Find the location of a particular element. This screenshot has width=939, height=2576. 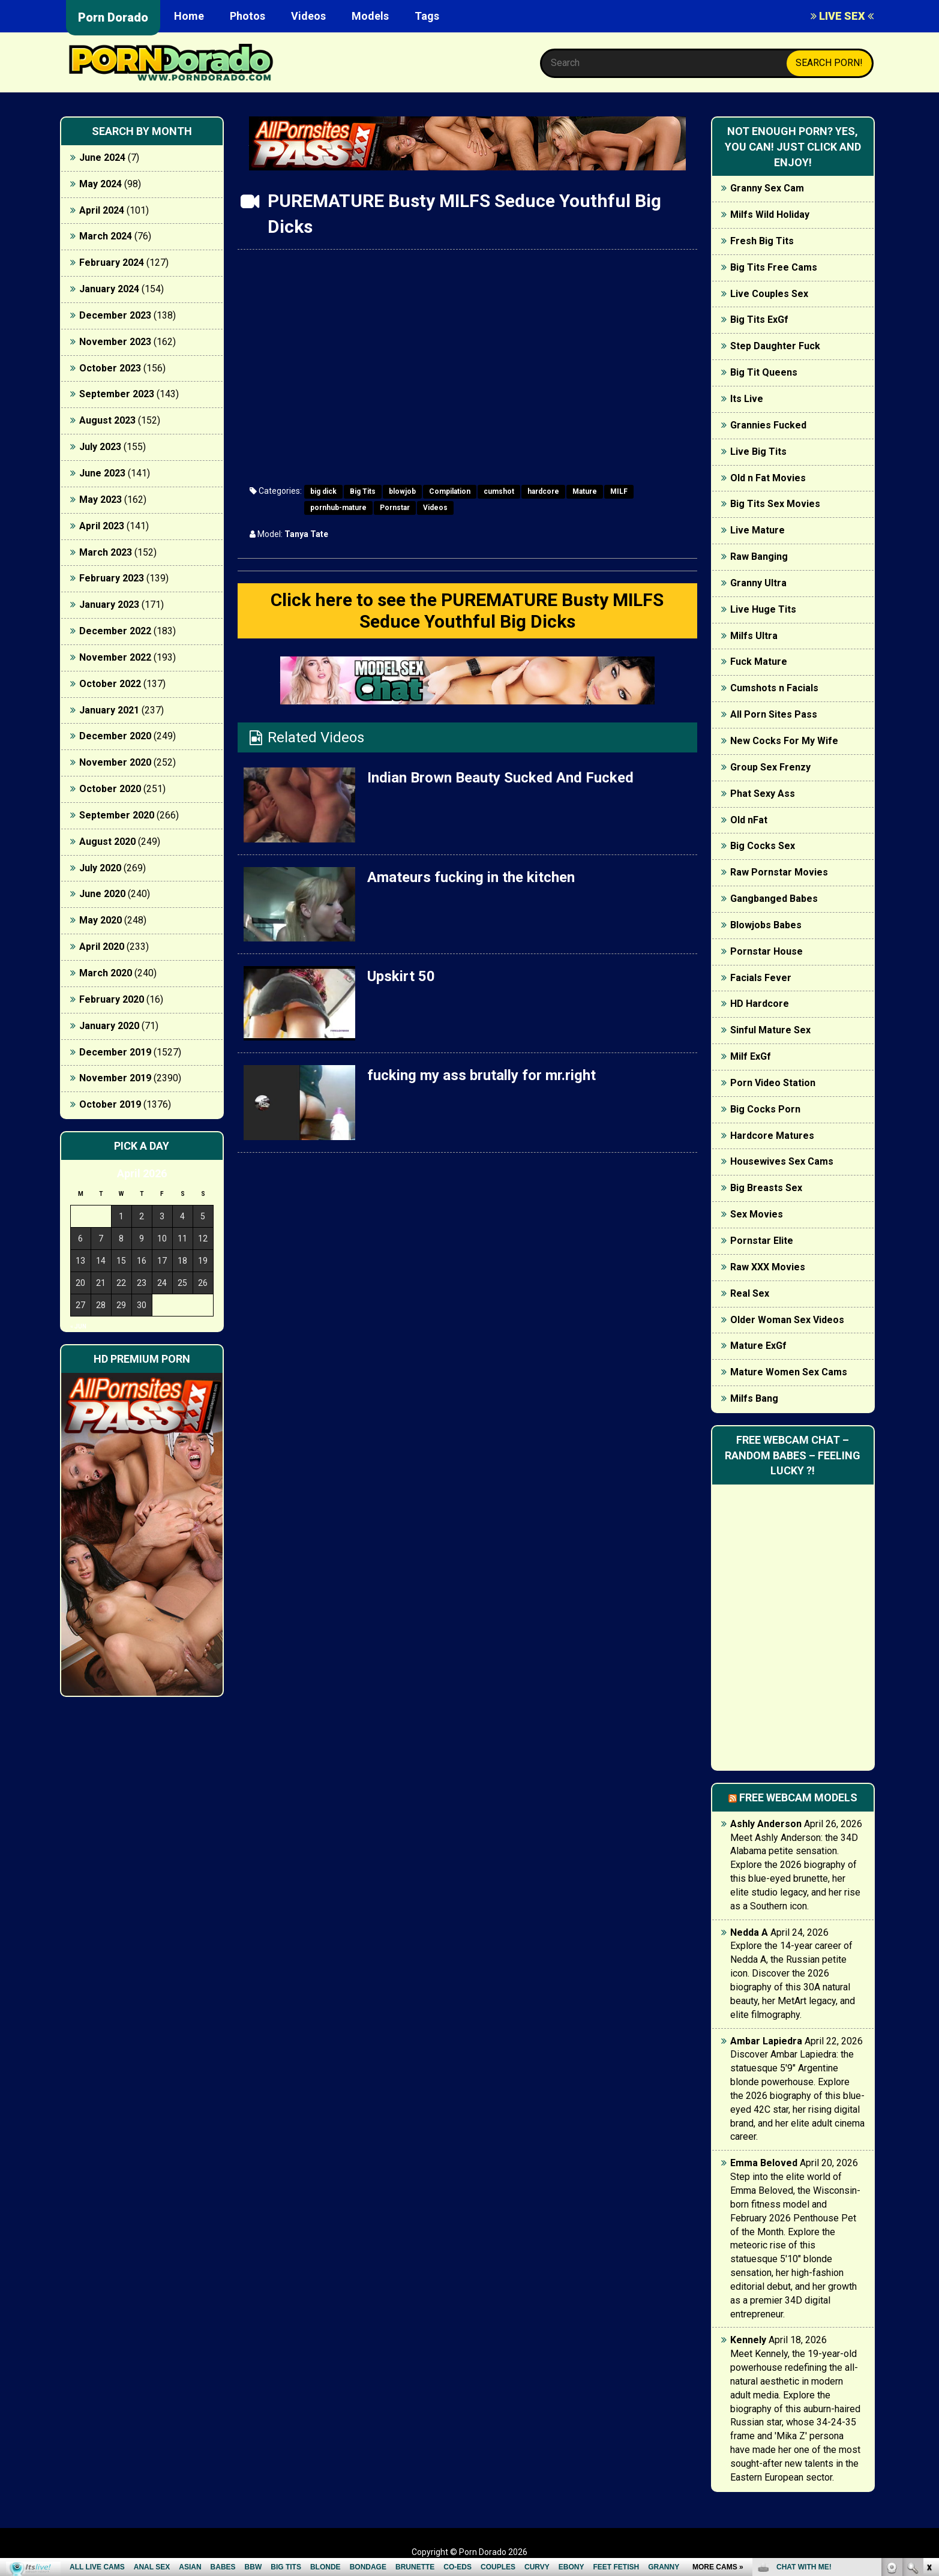

October 2020 is located at coordinates (110, 788).